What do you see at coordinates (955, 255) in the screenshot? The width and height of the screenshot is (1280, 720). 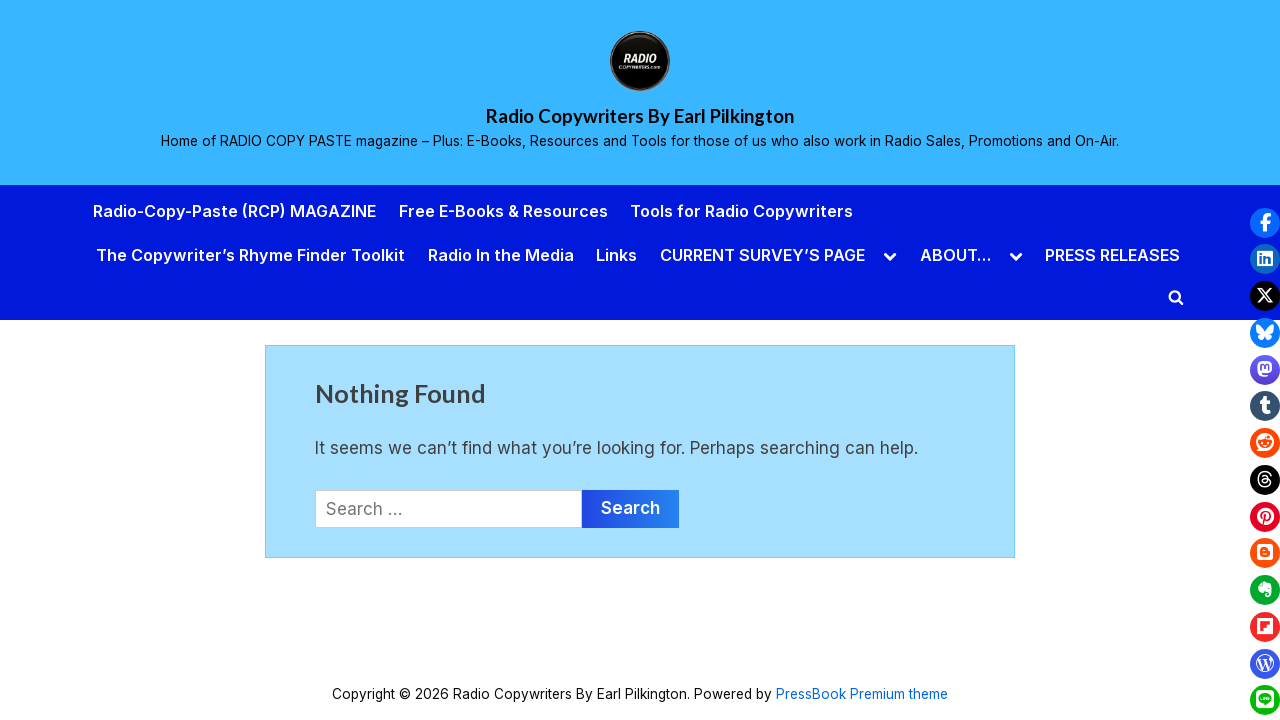 I see `ABOUT…` at bounding box center [955, 255].